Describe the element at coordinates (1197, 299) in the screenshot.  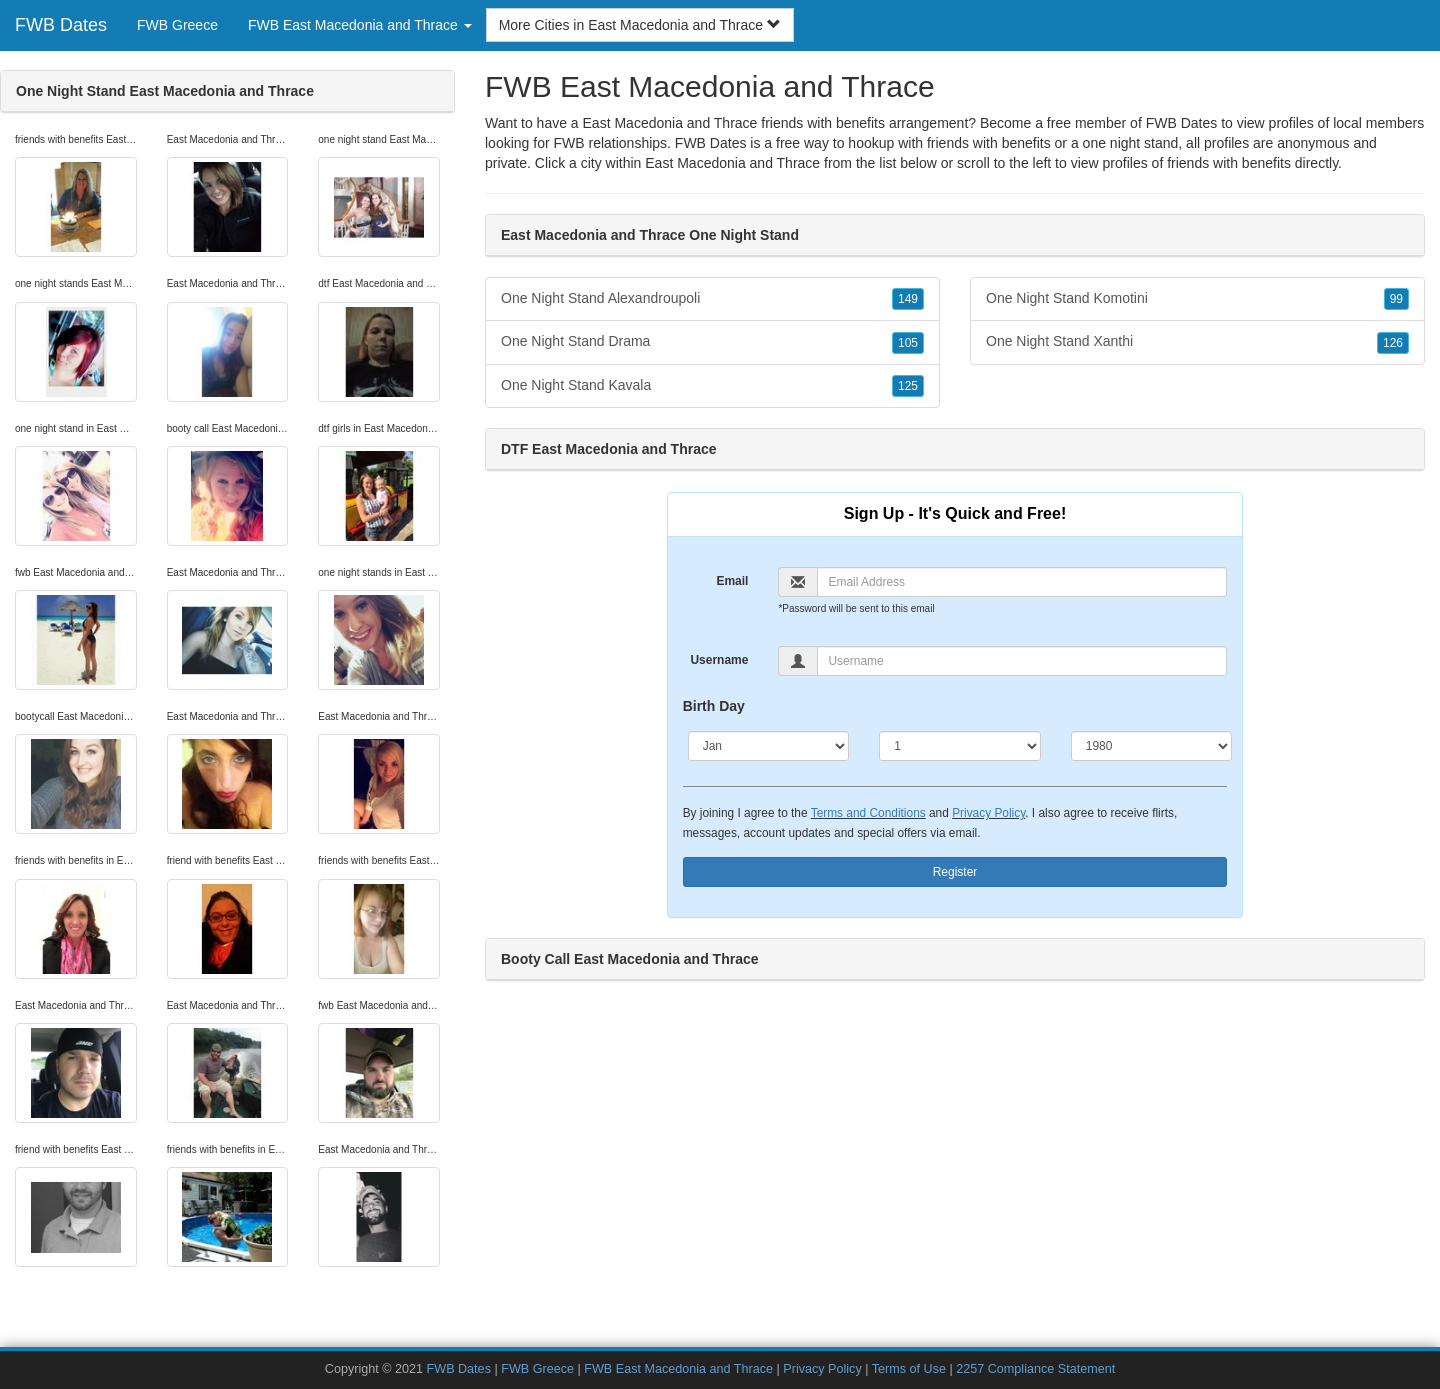
I see `One Night Stand Komotini` at that location.